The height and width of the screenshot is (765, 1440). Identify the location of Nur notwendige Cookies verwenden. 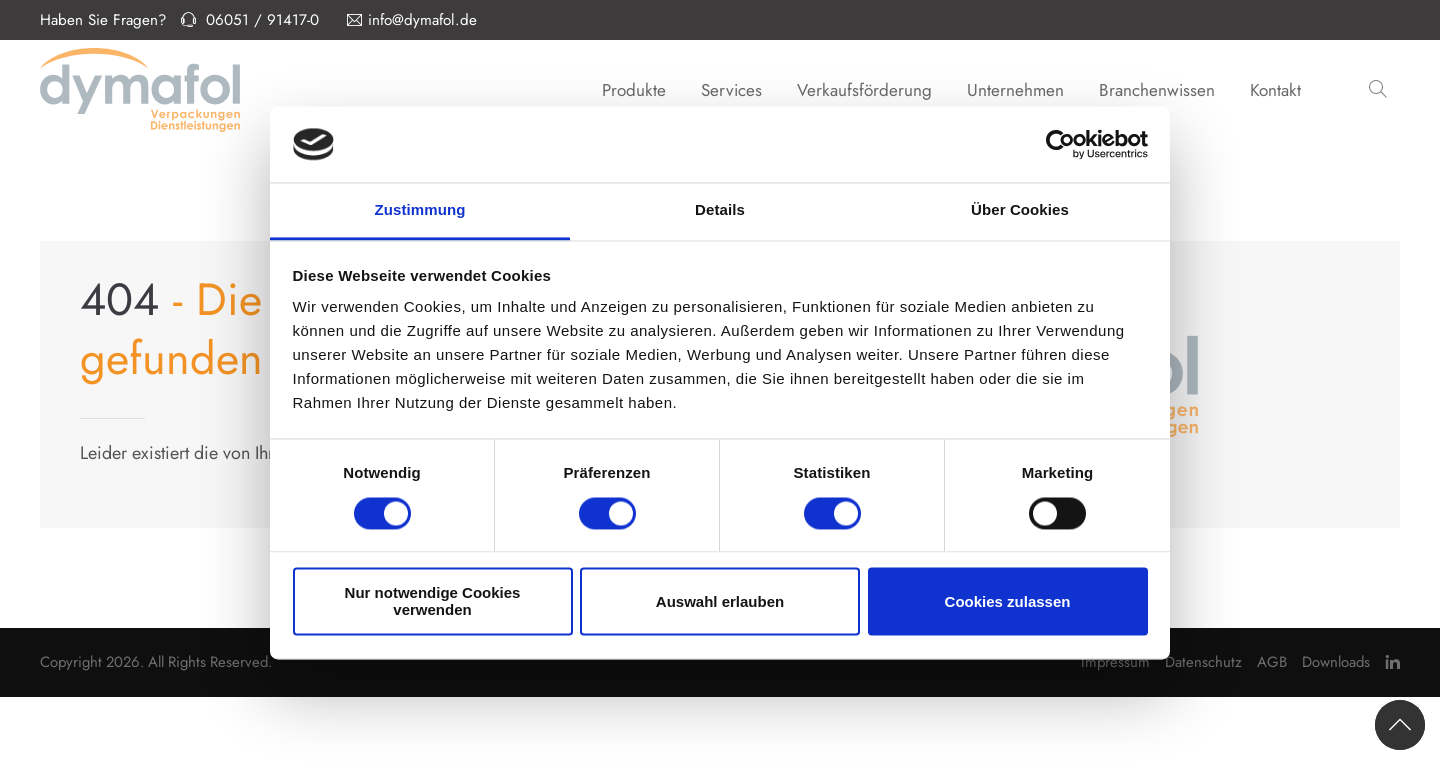
(433, 602).